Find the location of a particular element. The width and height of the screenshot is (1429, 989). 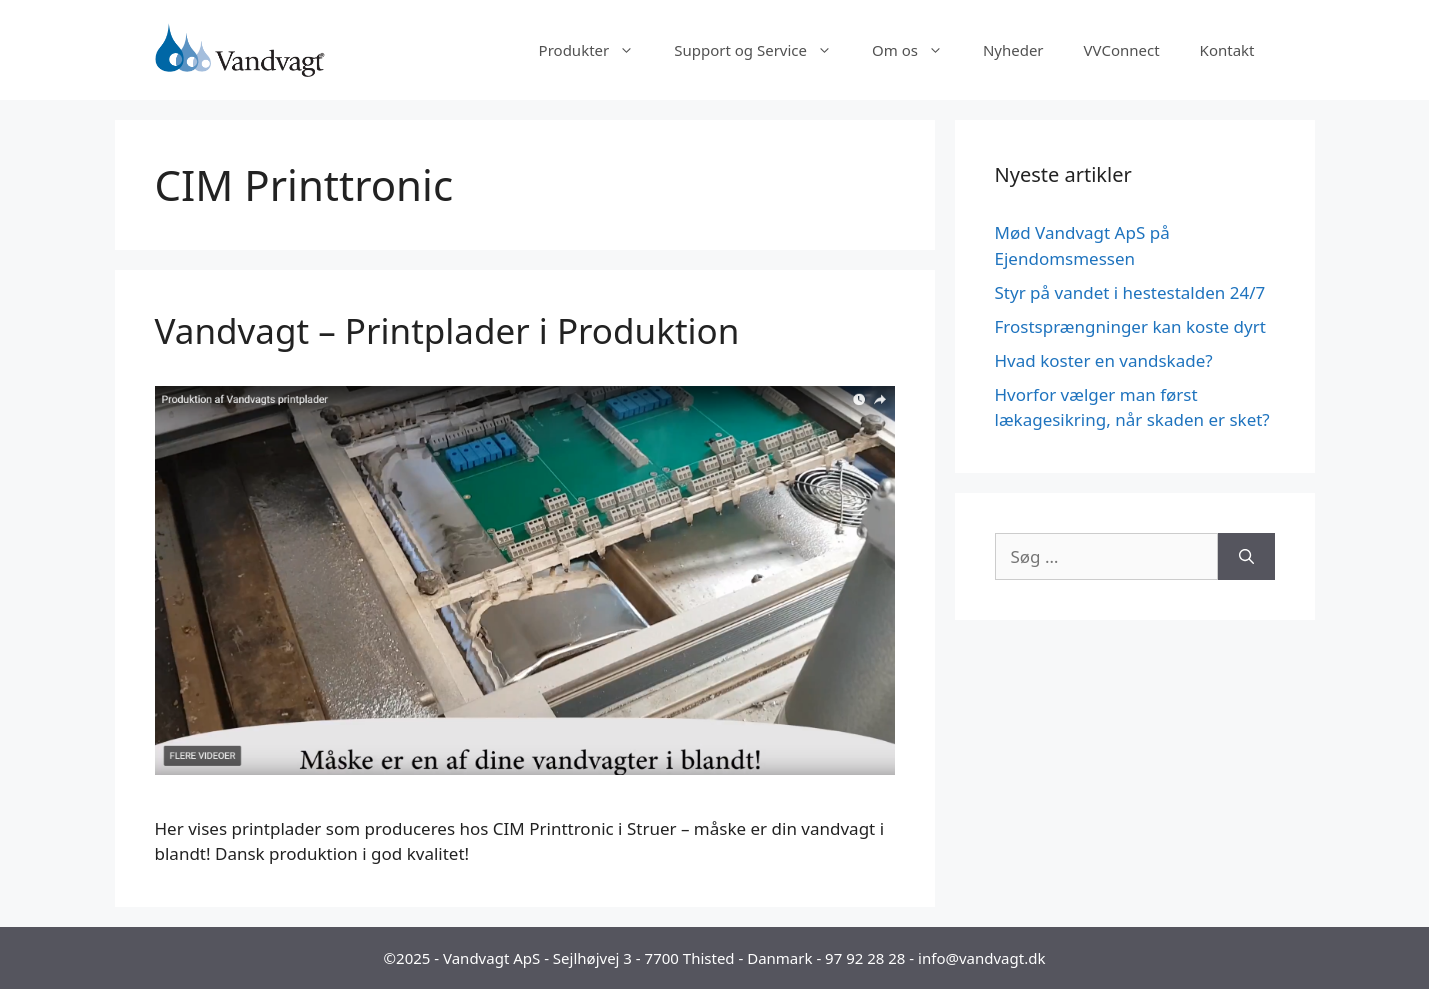

Support og Service is located at coordinates (763, 50).